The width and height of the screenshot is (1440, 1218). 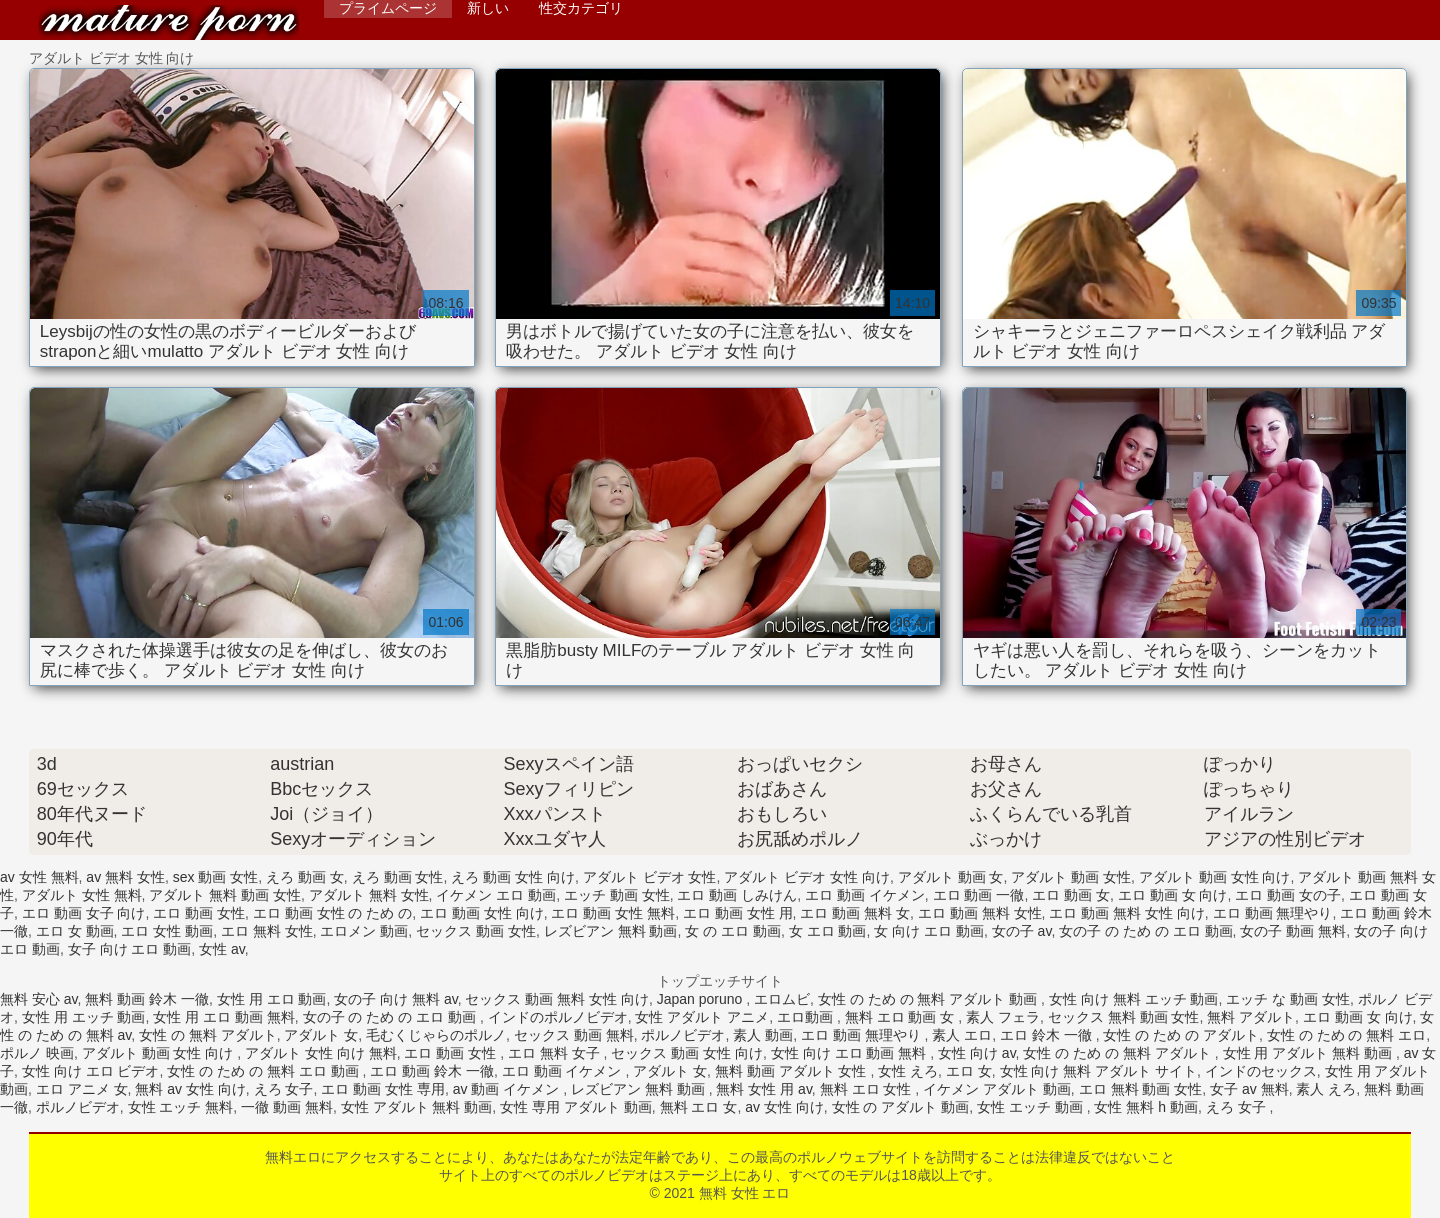 What do you see at coordinates (977, 1053) in the screenshot?
I see `女性 向け av` at bounding box center [977, 1053].